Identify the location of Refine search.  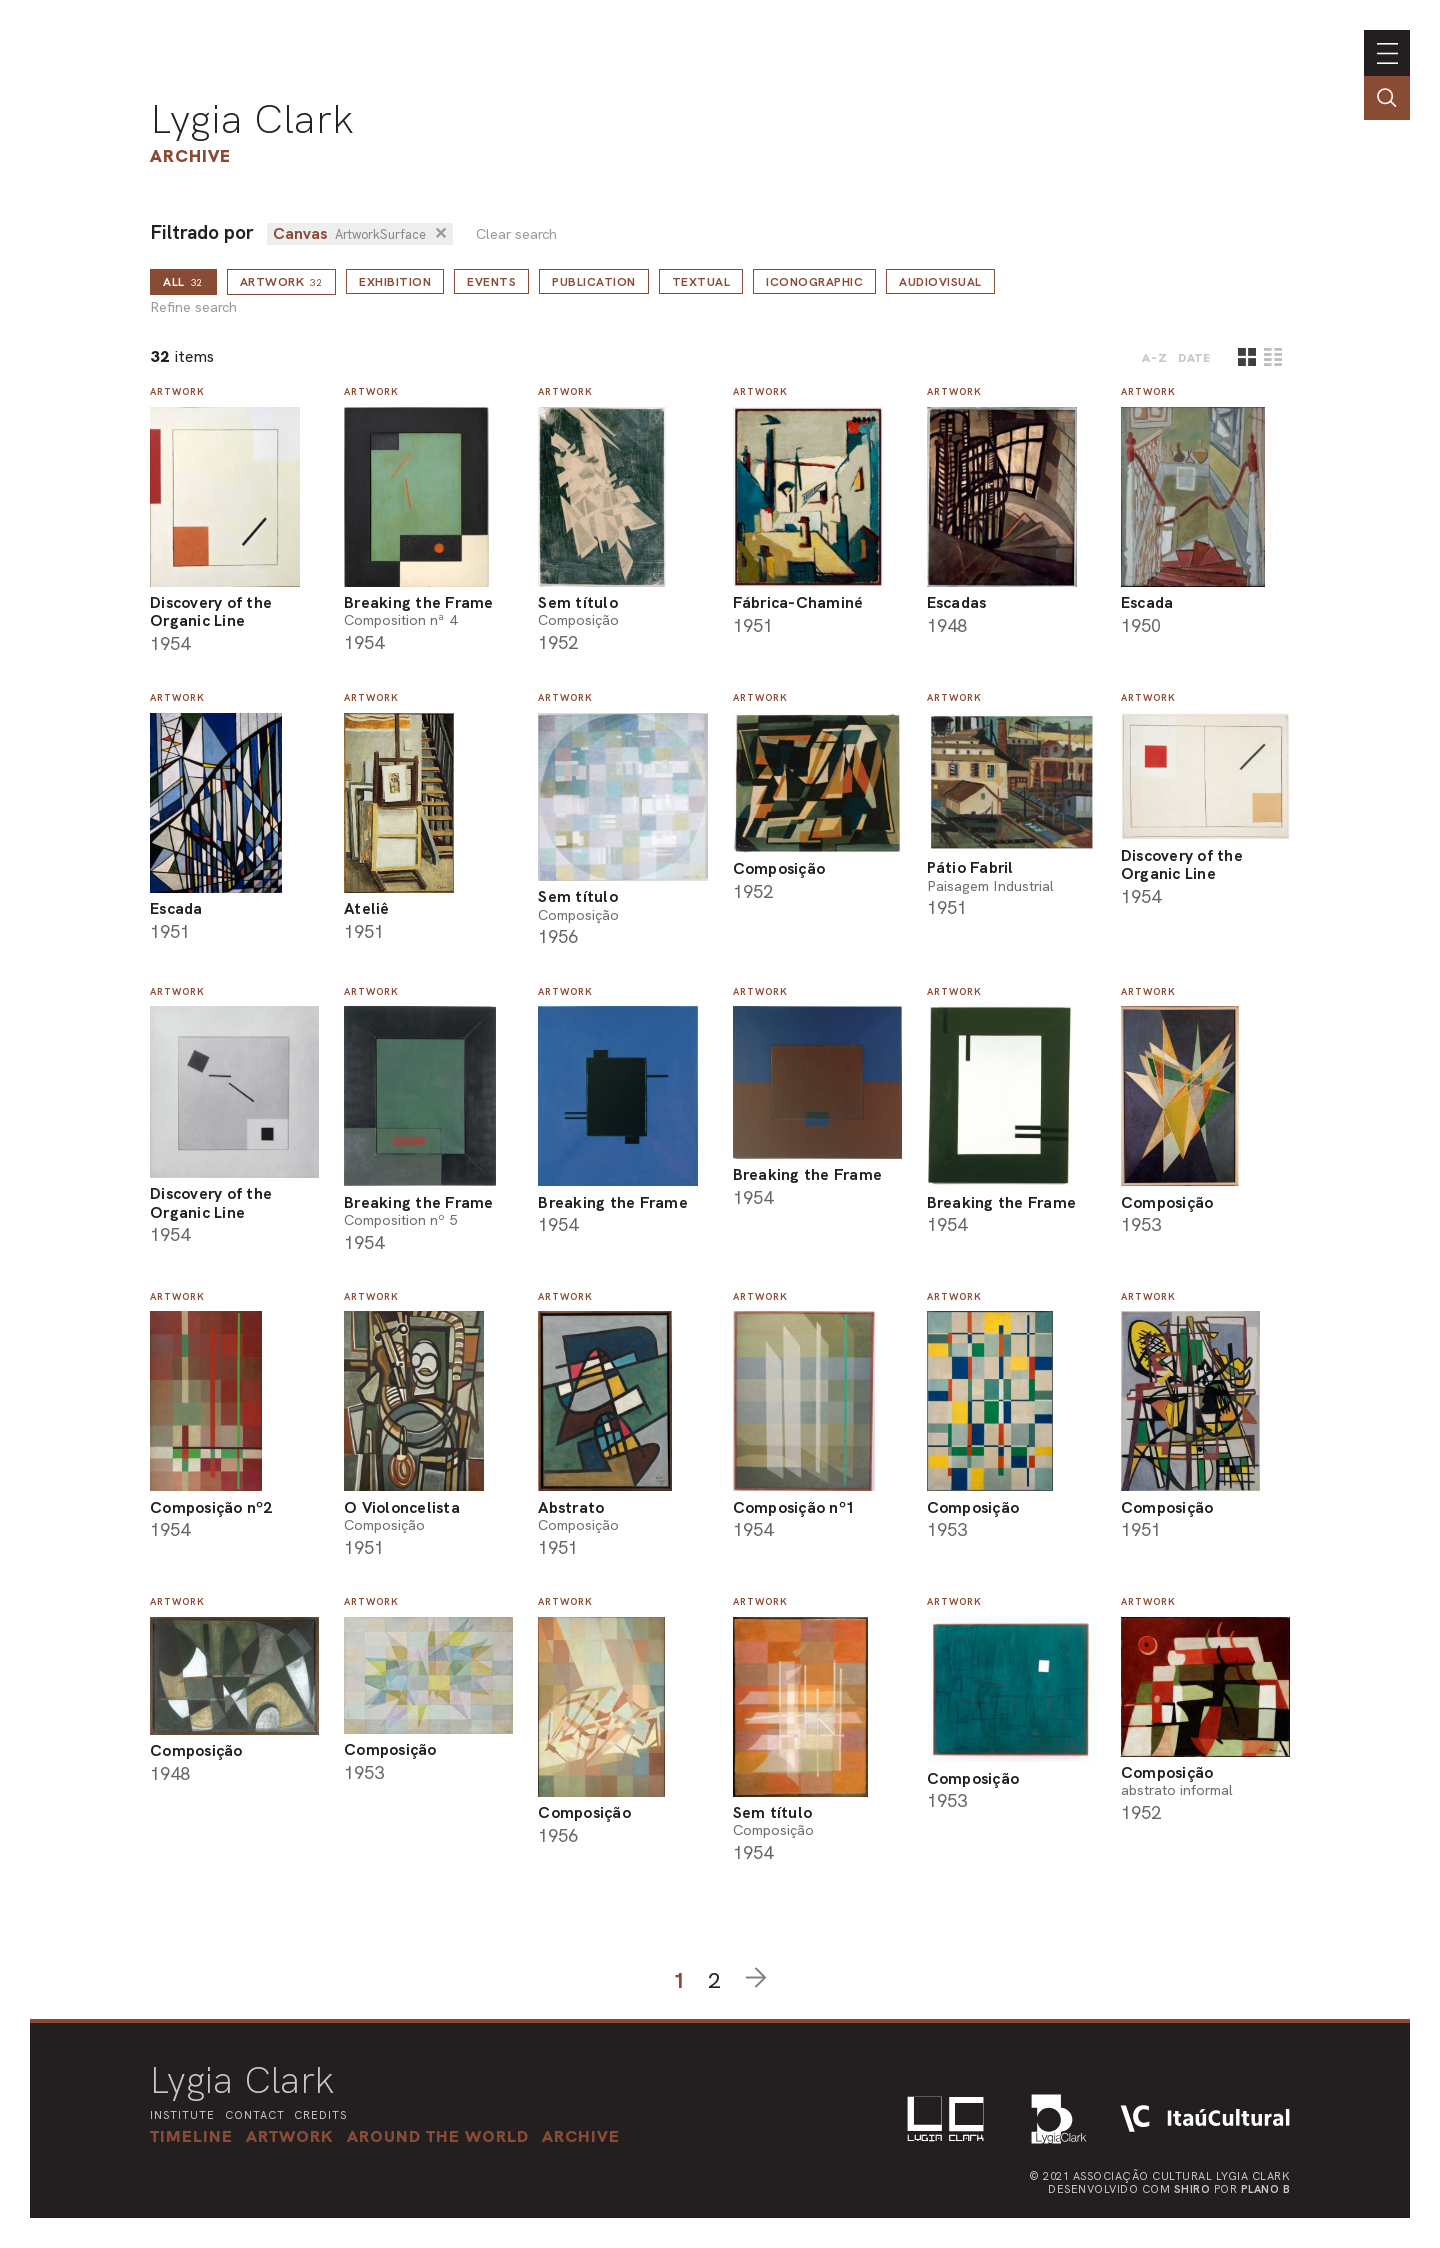
(193, 307).